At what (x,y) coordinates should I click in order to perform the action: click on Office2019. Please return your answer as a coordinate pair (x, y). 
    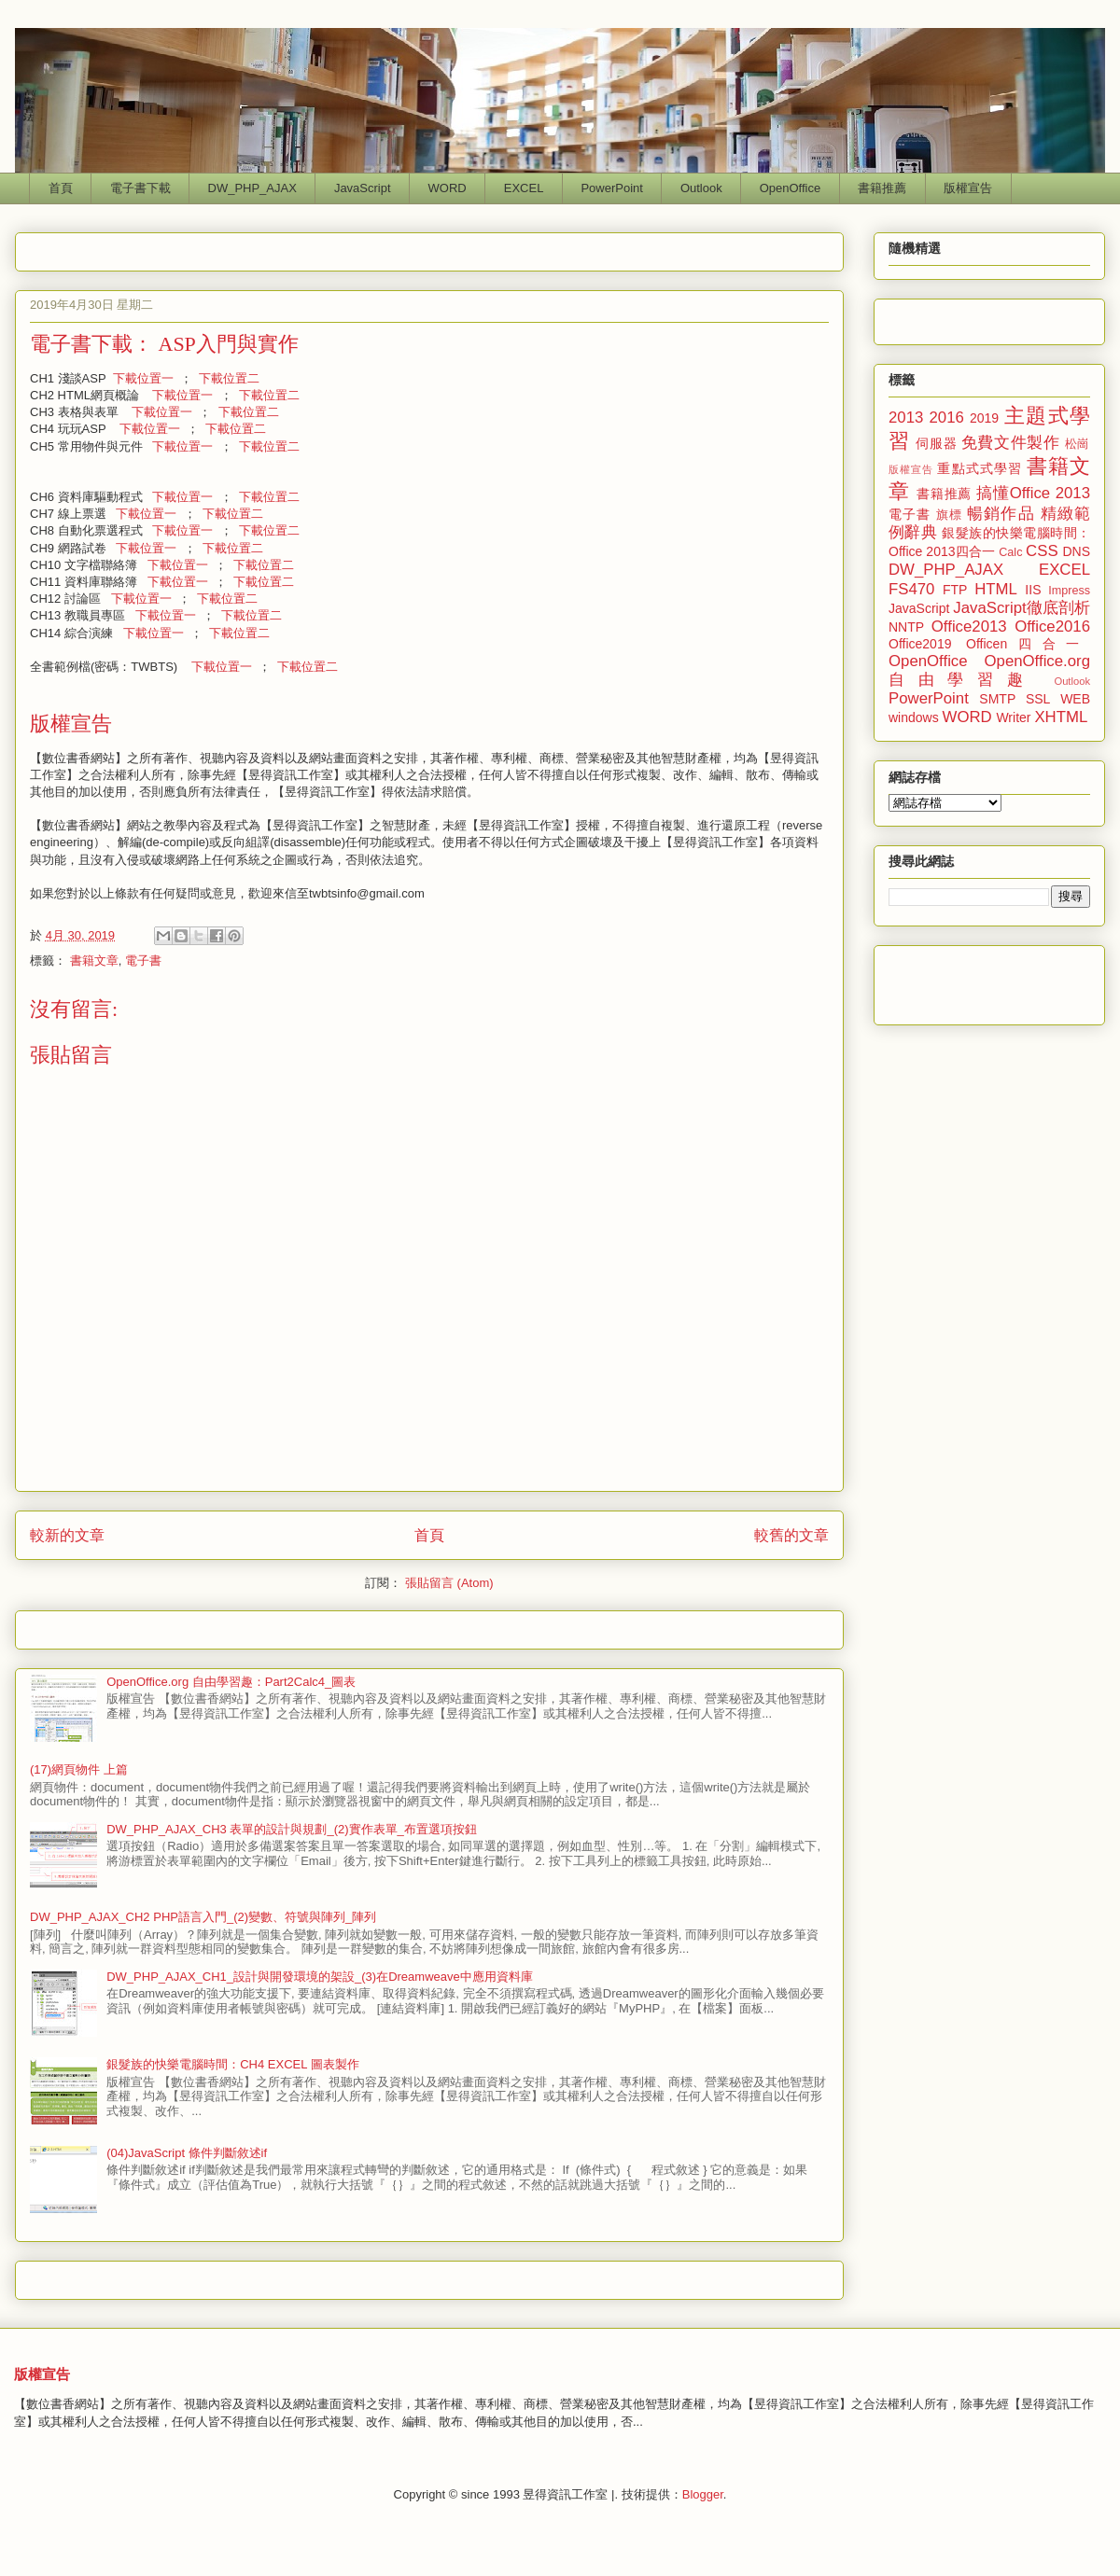
    Looking at the image, I should click on (920, 643).